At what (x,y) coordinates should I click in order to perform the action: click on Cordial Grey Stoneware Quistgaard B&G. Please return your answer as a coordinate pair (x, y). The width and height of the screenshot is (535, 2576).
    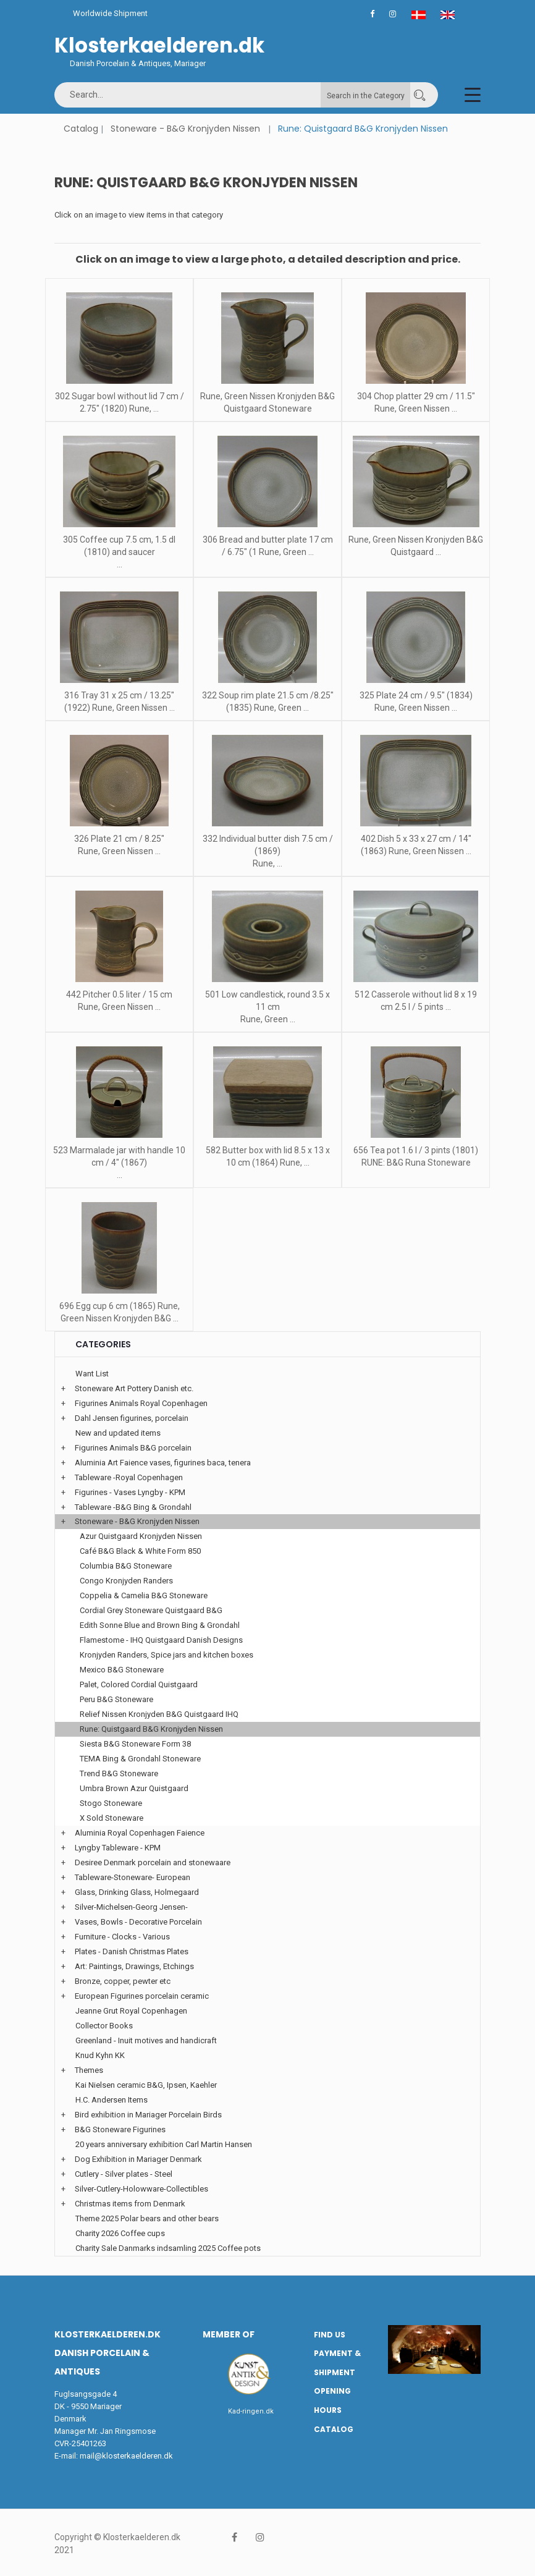
    Looking at the image, I should click on (151, 1610).